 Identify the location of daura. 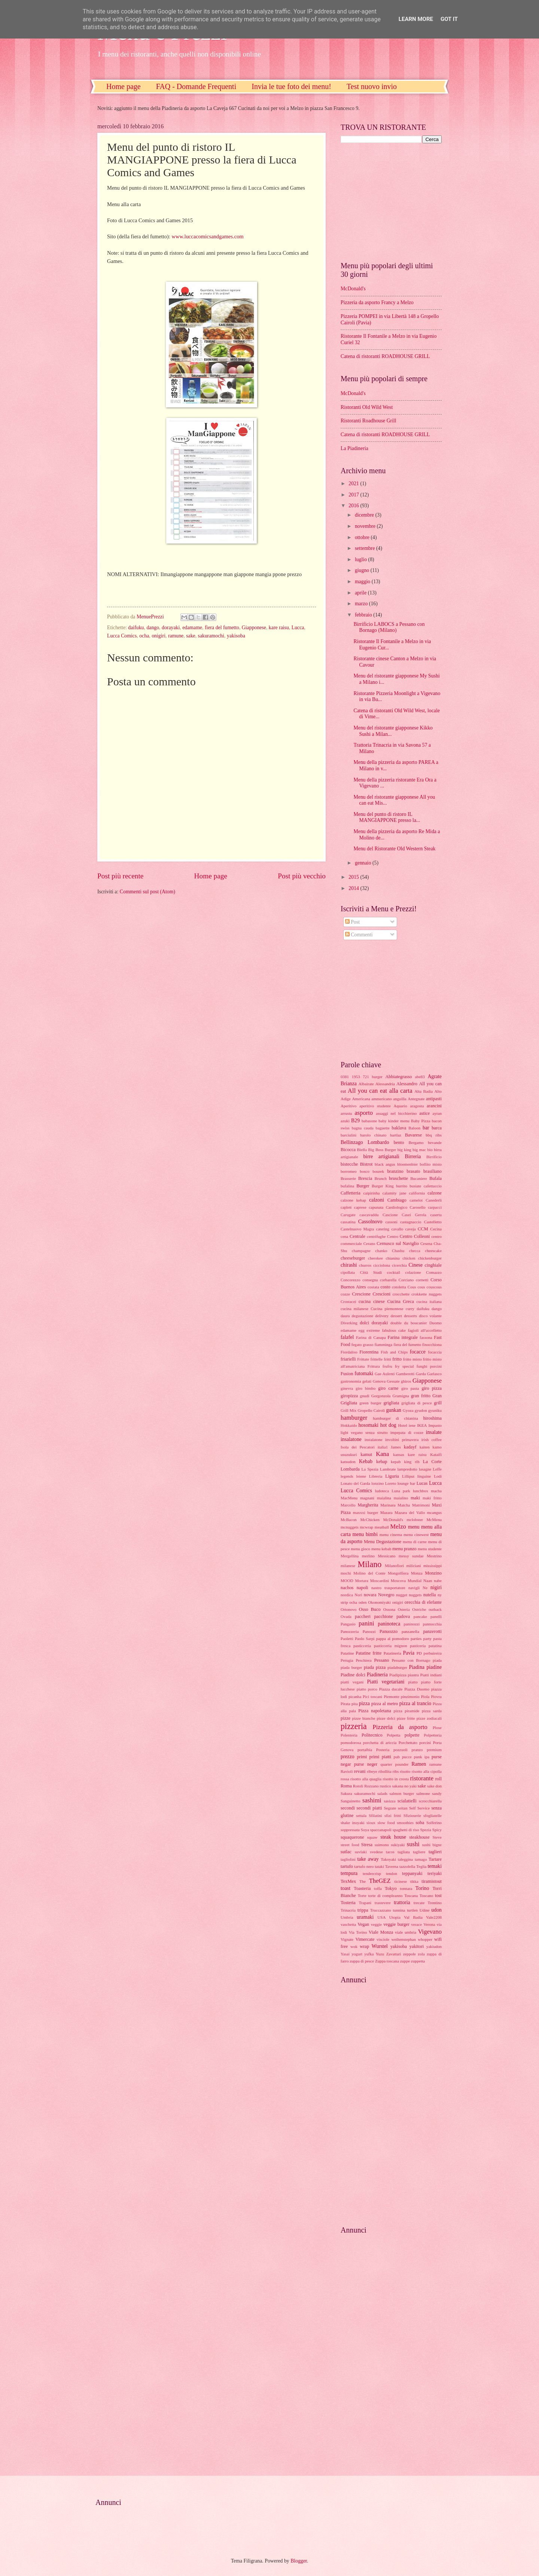
(345, 1315).